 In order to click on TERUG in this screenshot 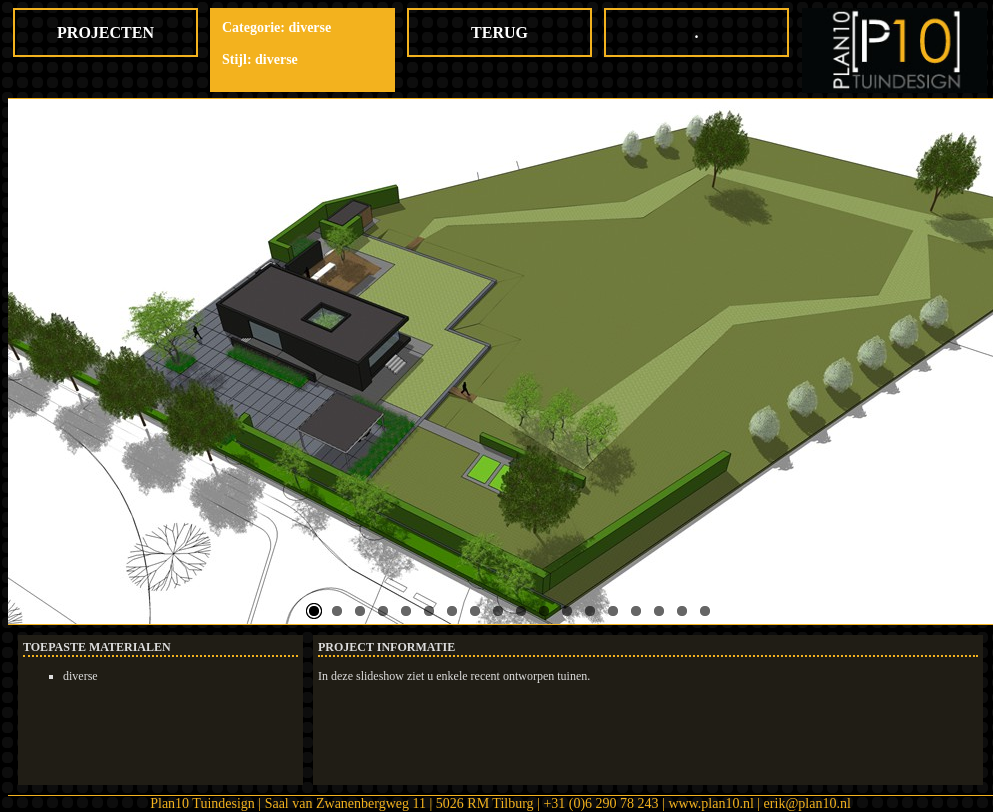, I will do `click(499, 32)`.